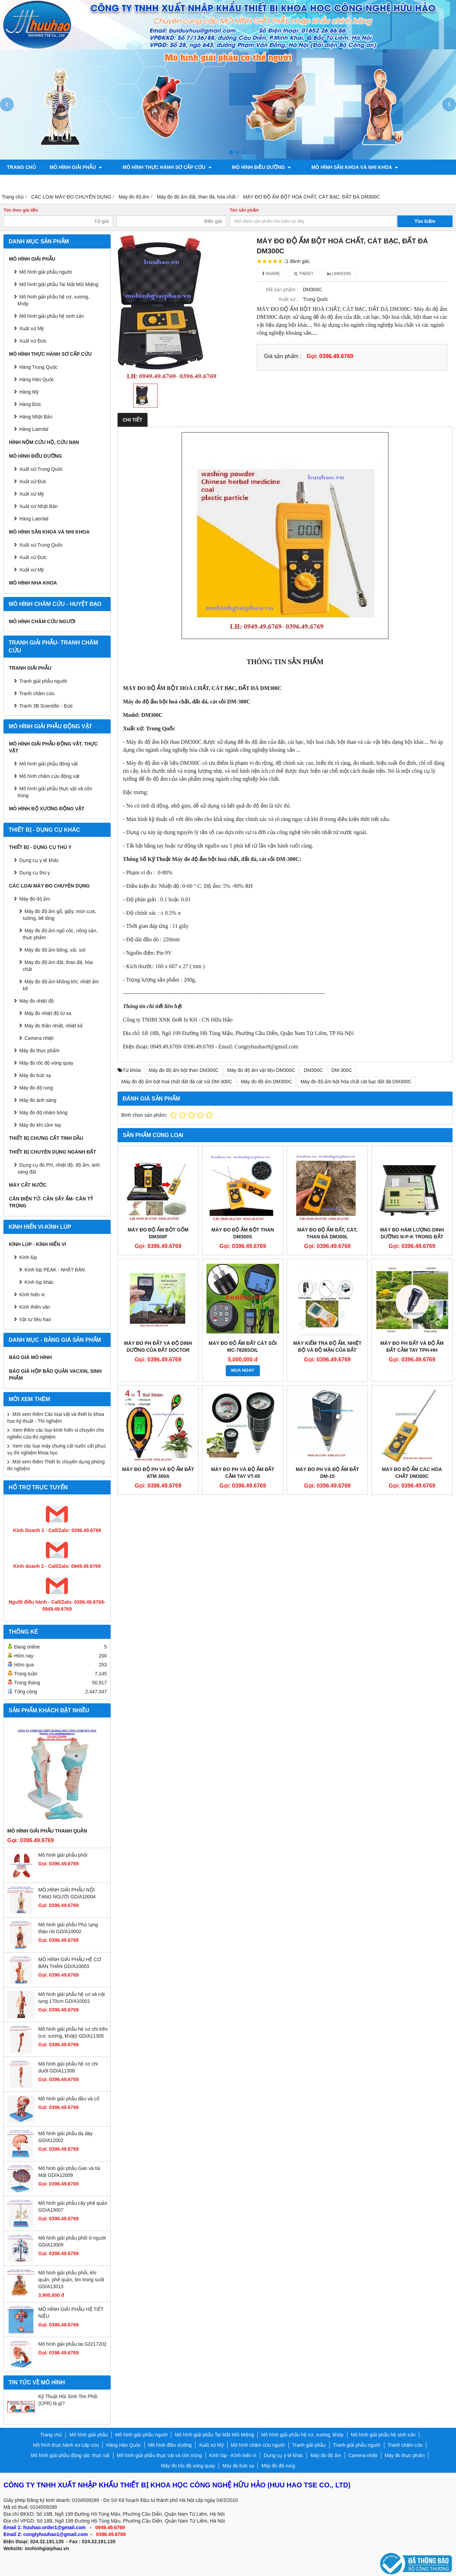 The width and height of the screenshot is (456, 2576). I want to click on Mô hình giải phẫu người, so click(45, 272).